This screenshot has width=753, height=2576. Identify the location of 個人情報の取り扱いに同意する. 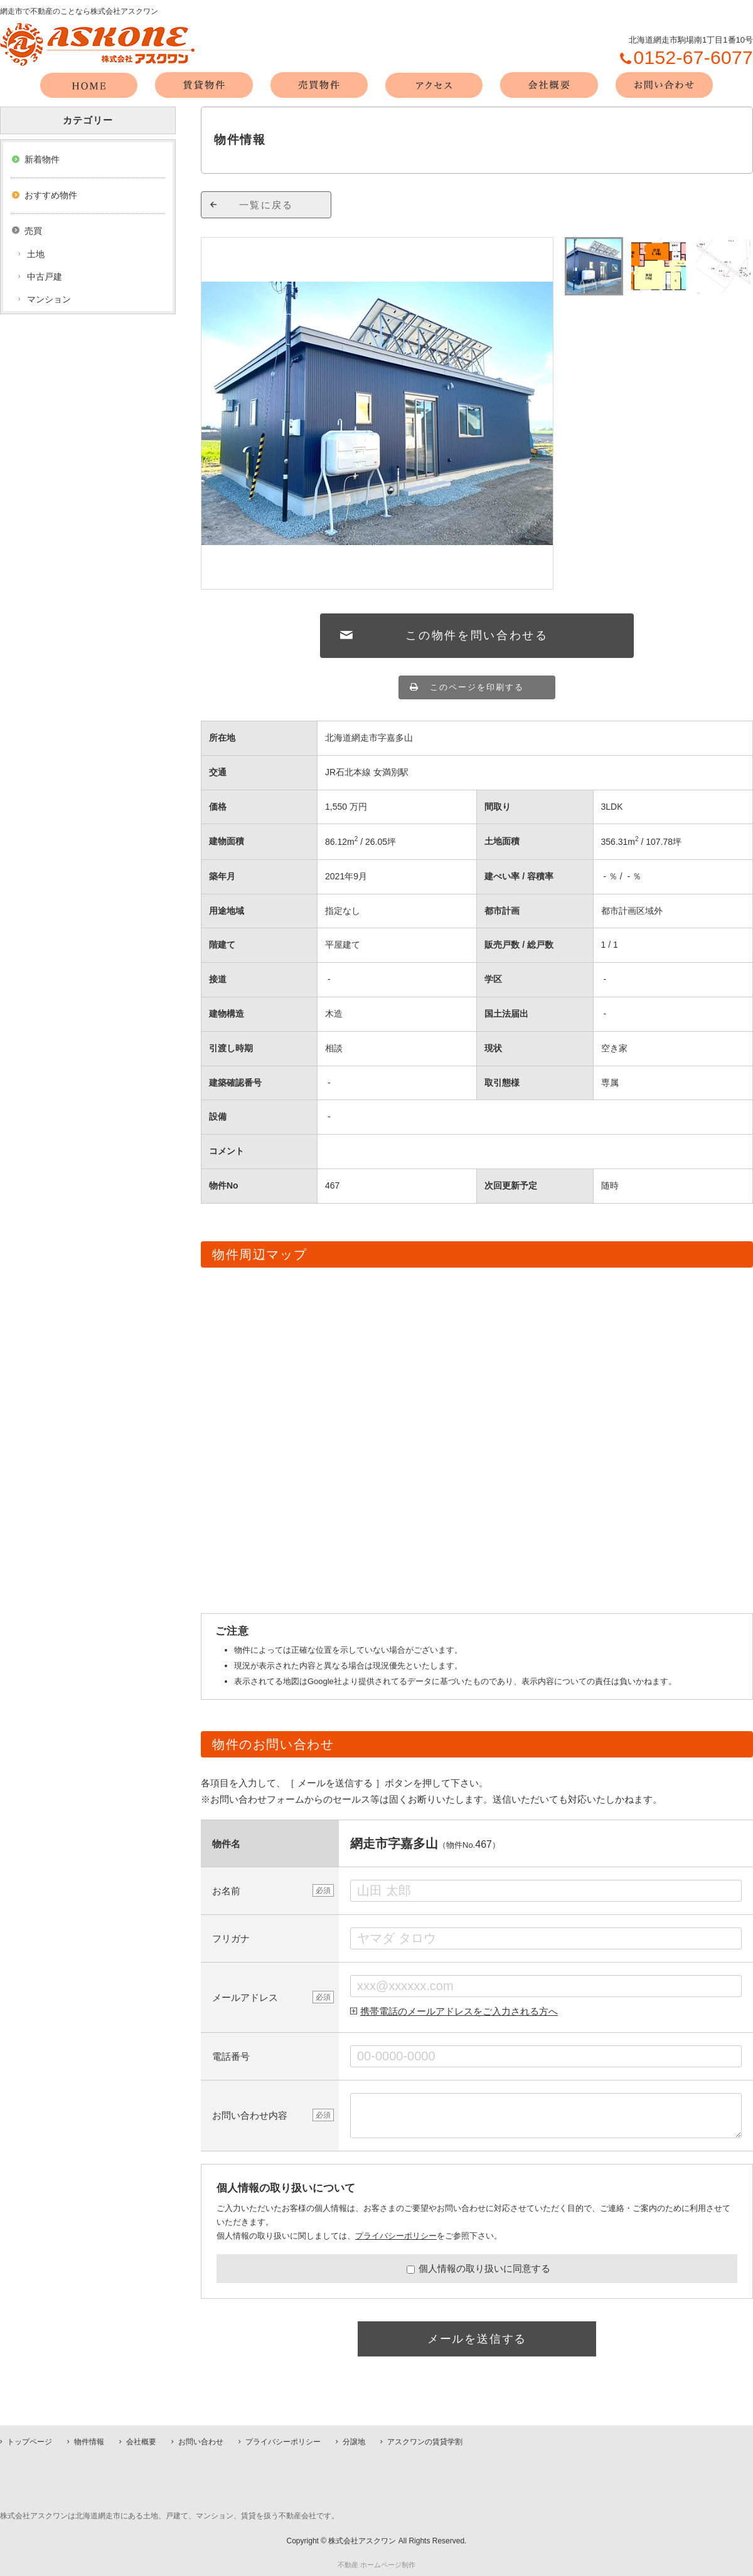
(478, 2268).